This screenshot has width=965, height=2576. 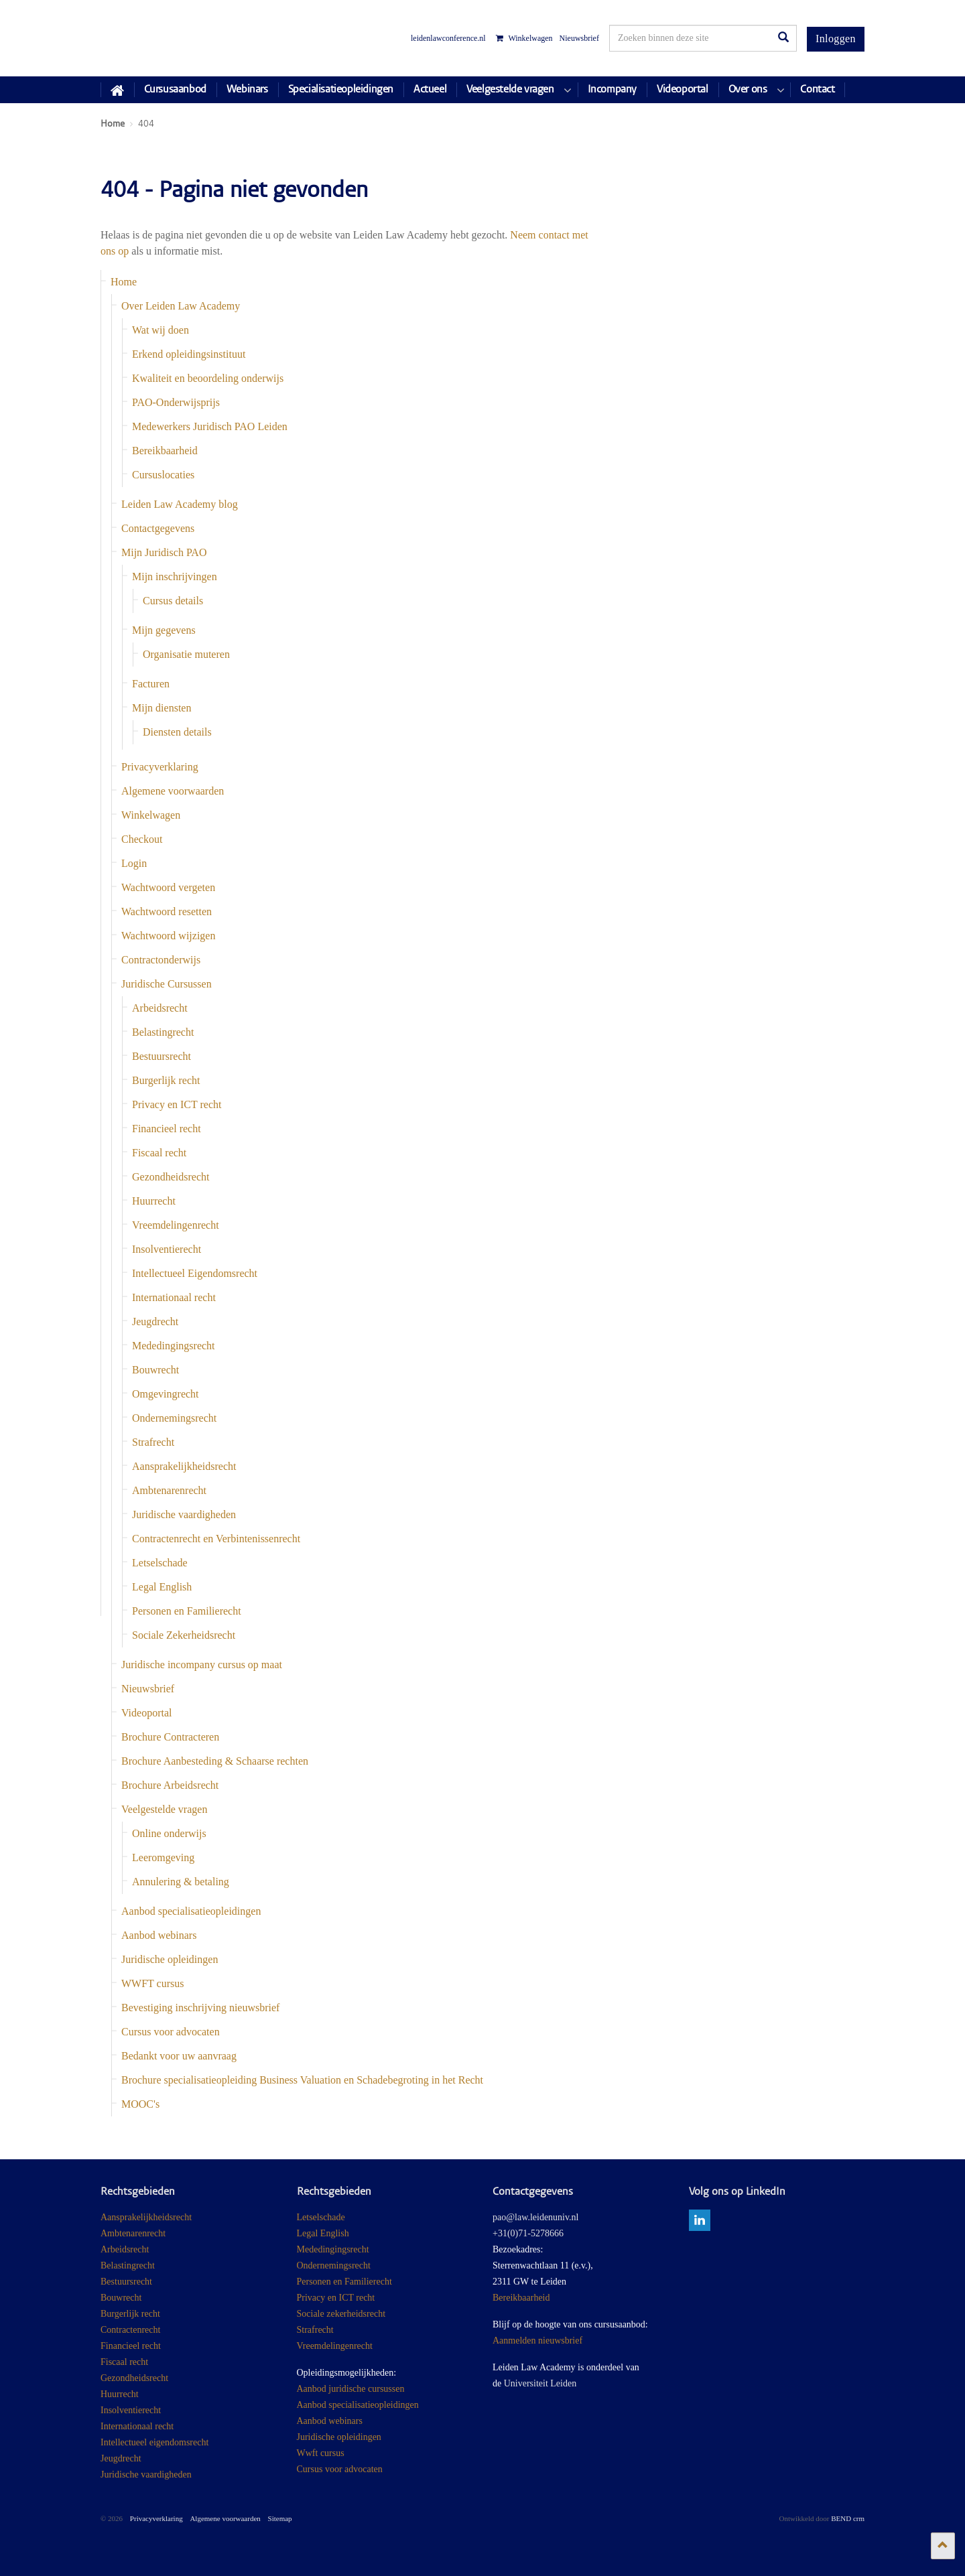 I want to click on Wachtwoord resetten, so click(x=166, y=911).